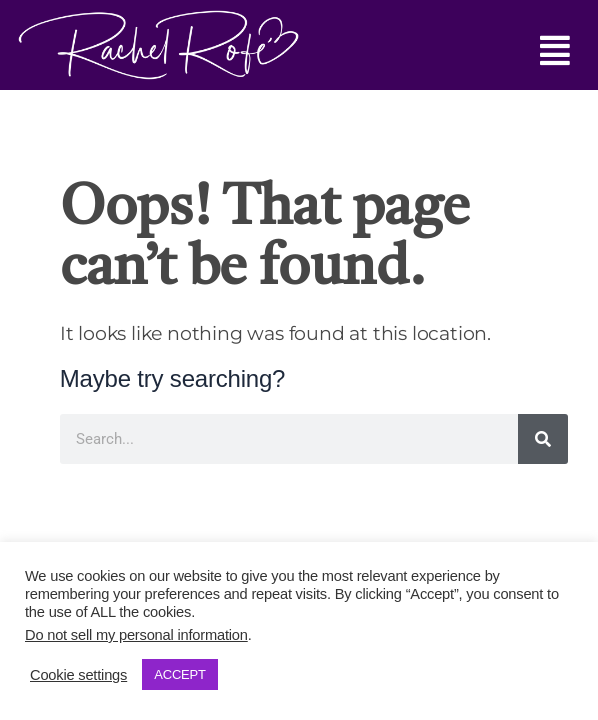  I want to click on ACCEPT [button], so click(180, 674).